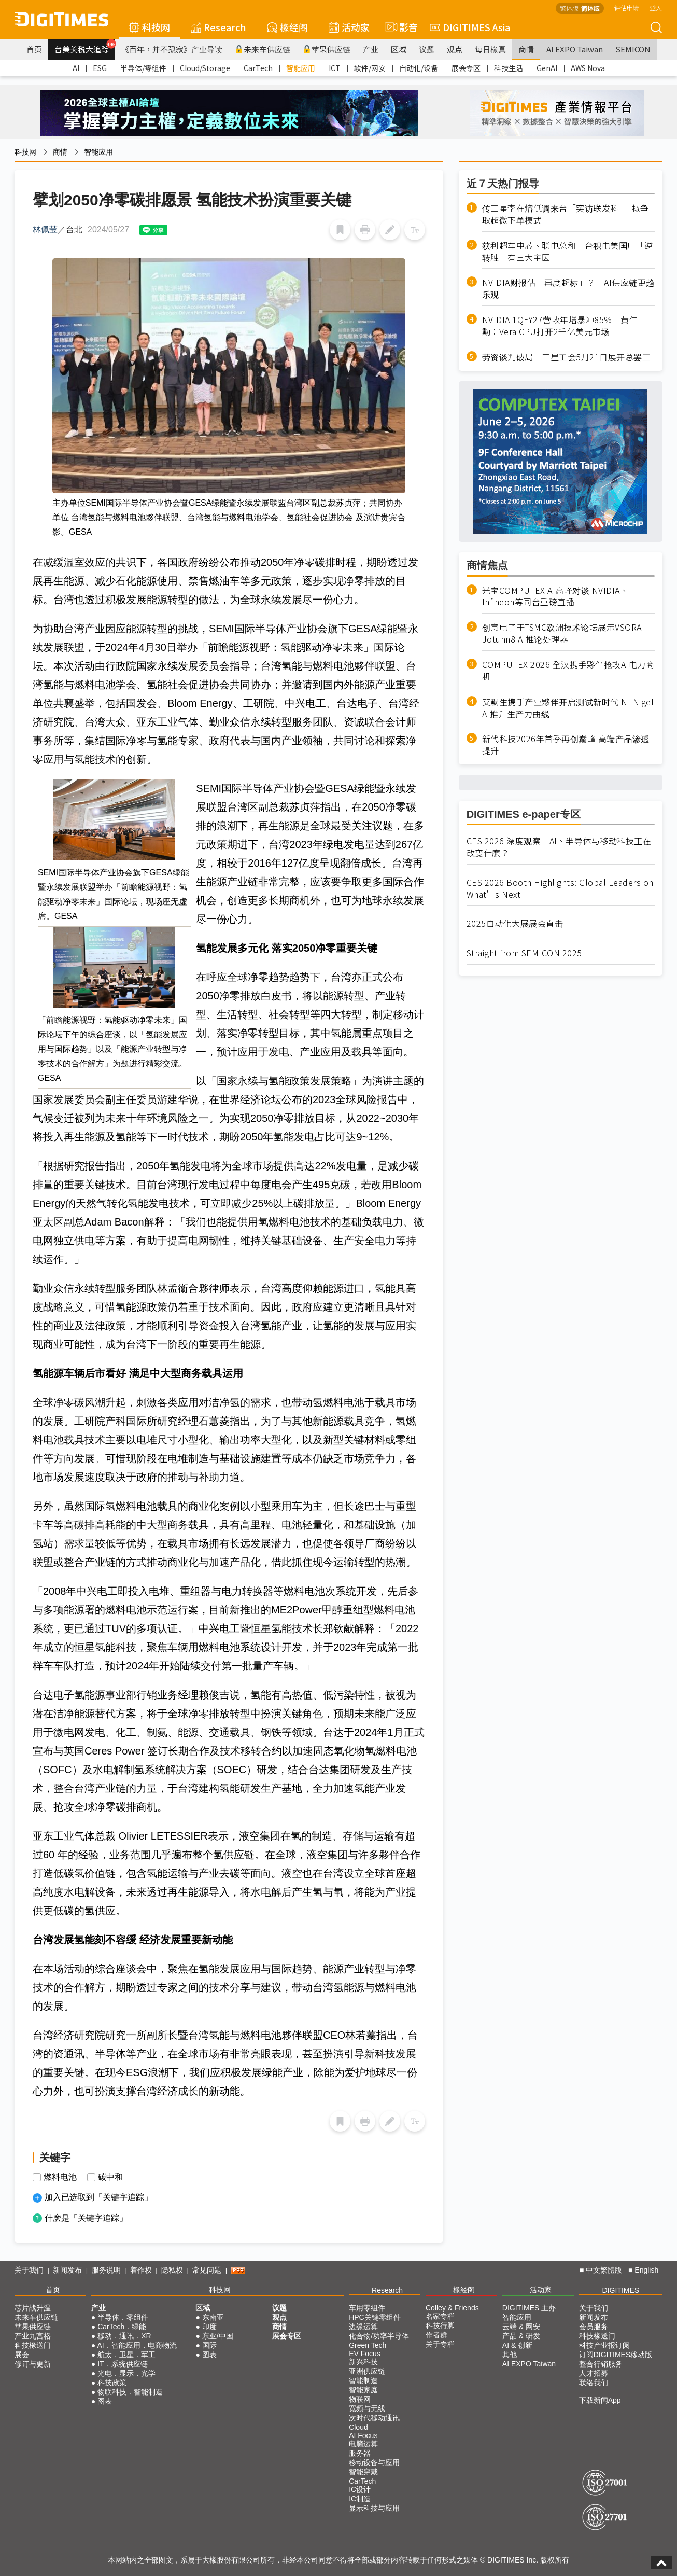  What do you see at coordinates (559, 847) in the screenshot?
I see `CES 2026 深度观察｜AI、半导体与移动科技正在改变什麽？` at bounding box center [559, 847].